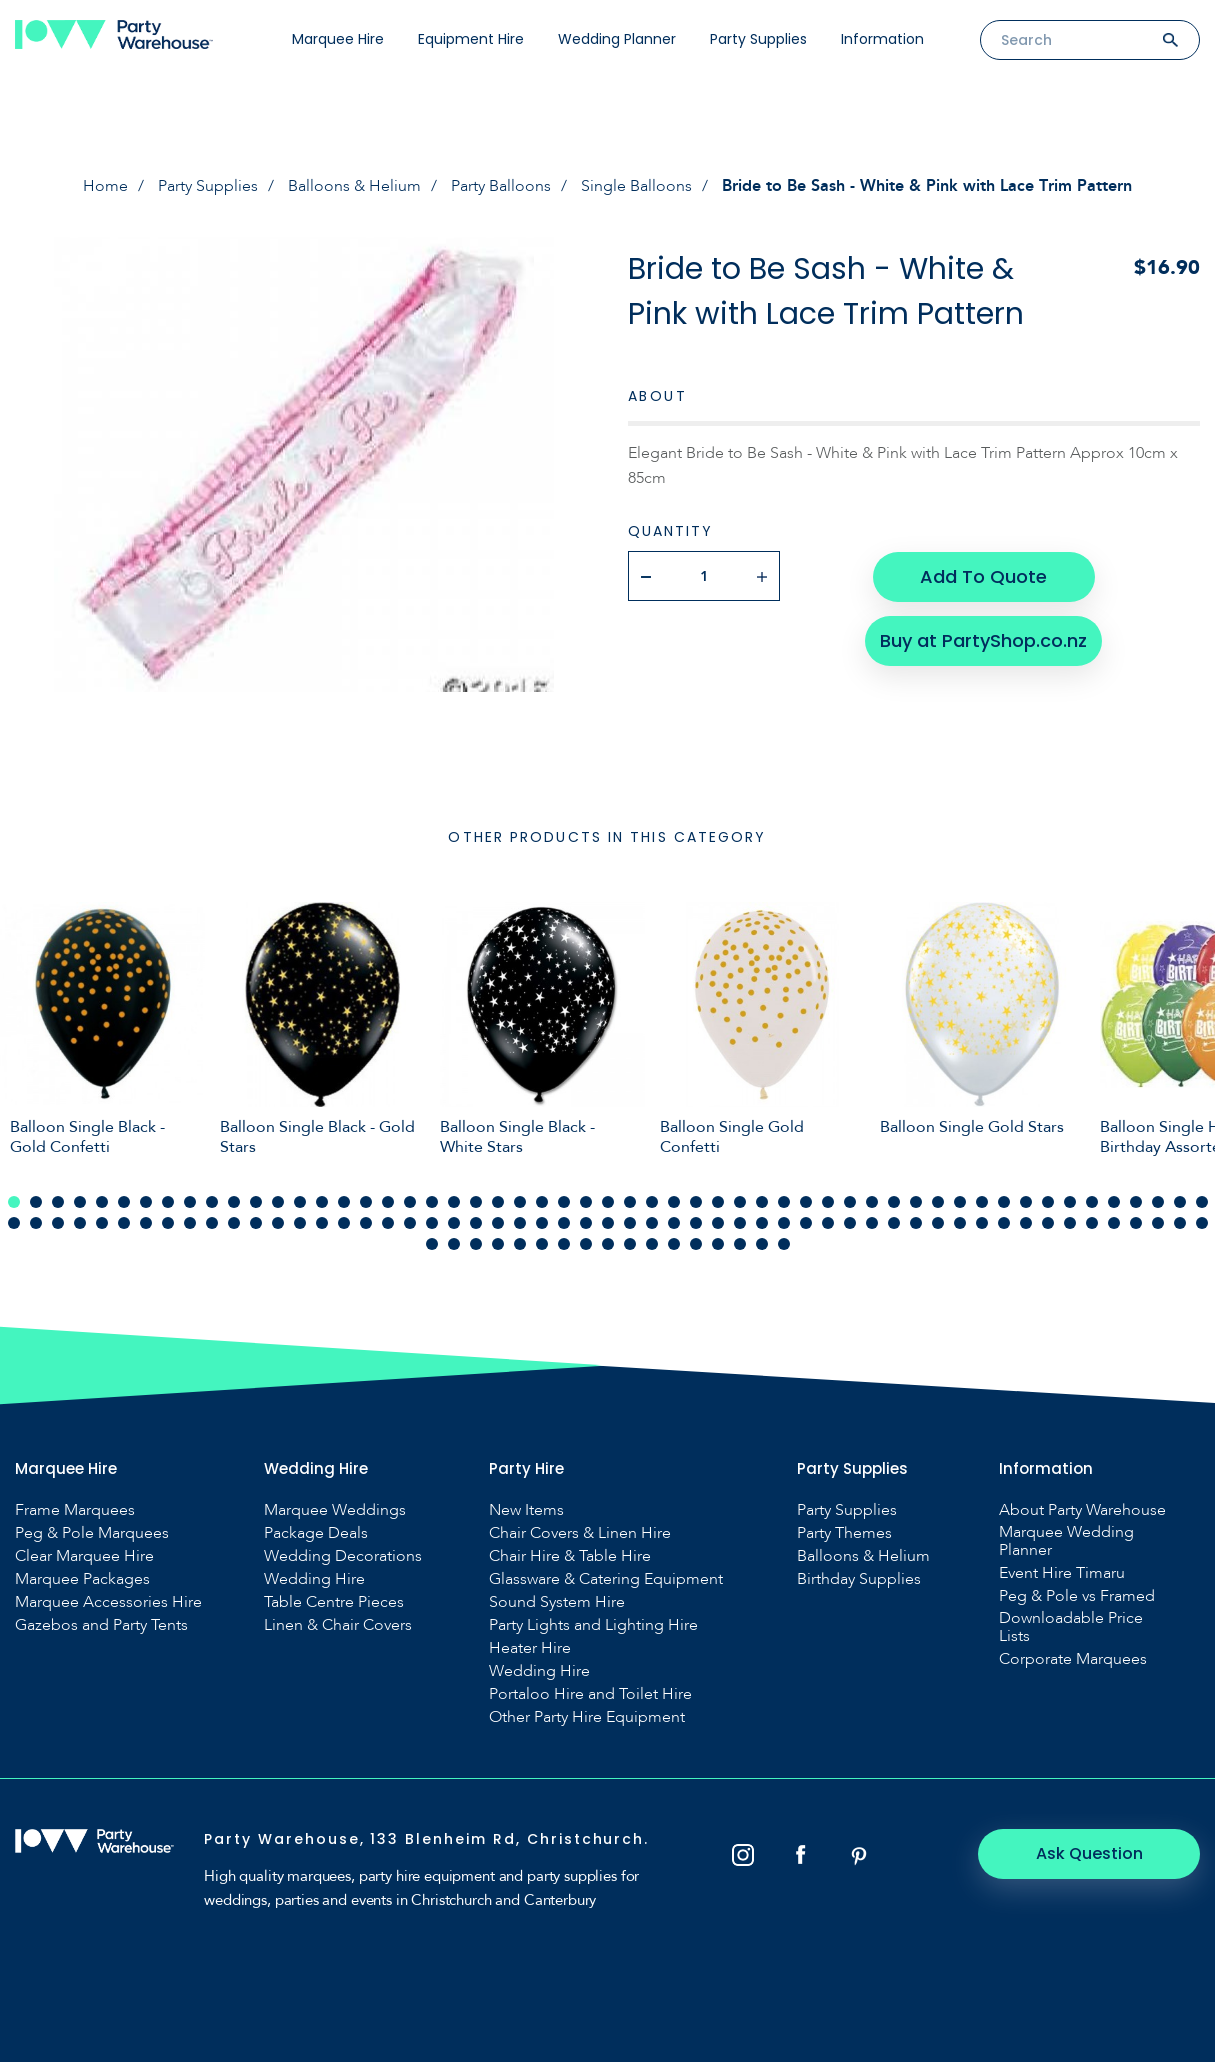  I want to click on 49 [tab], so click(1070, 1202).